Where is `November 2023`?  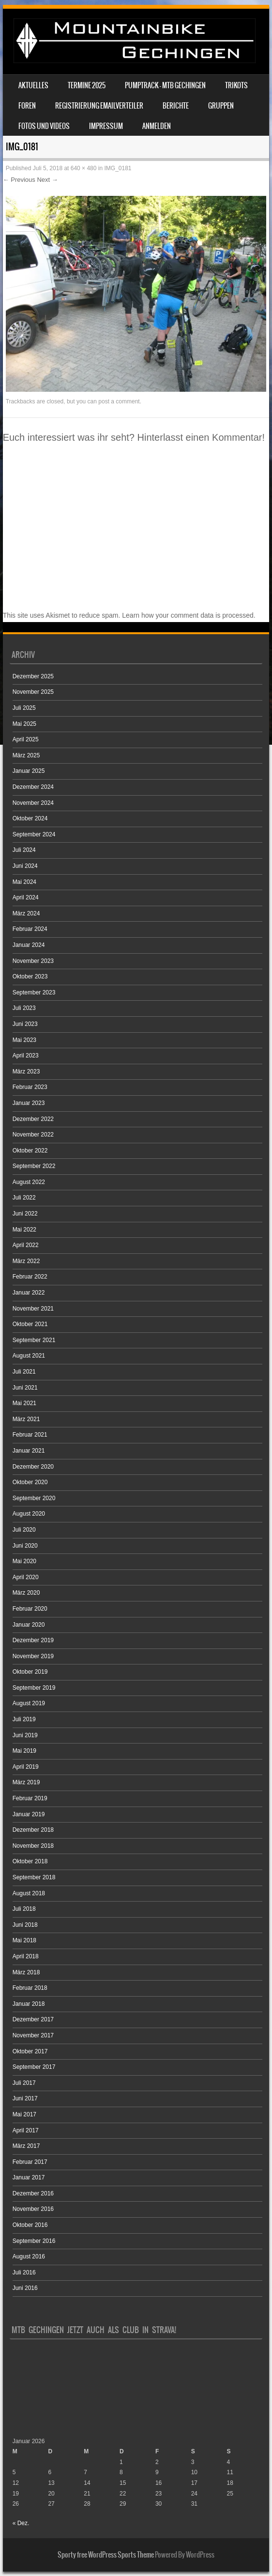 November 2023 is located at coordinates (33, 961).